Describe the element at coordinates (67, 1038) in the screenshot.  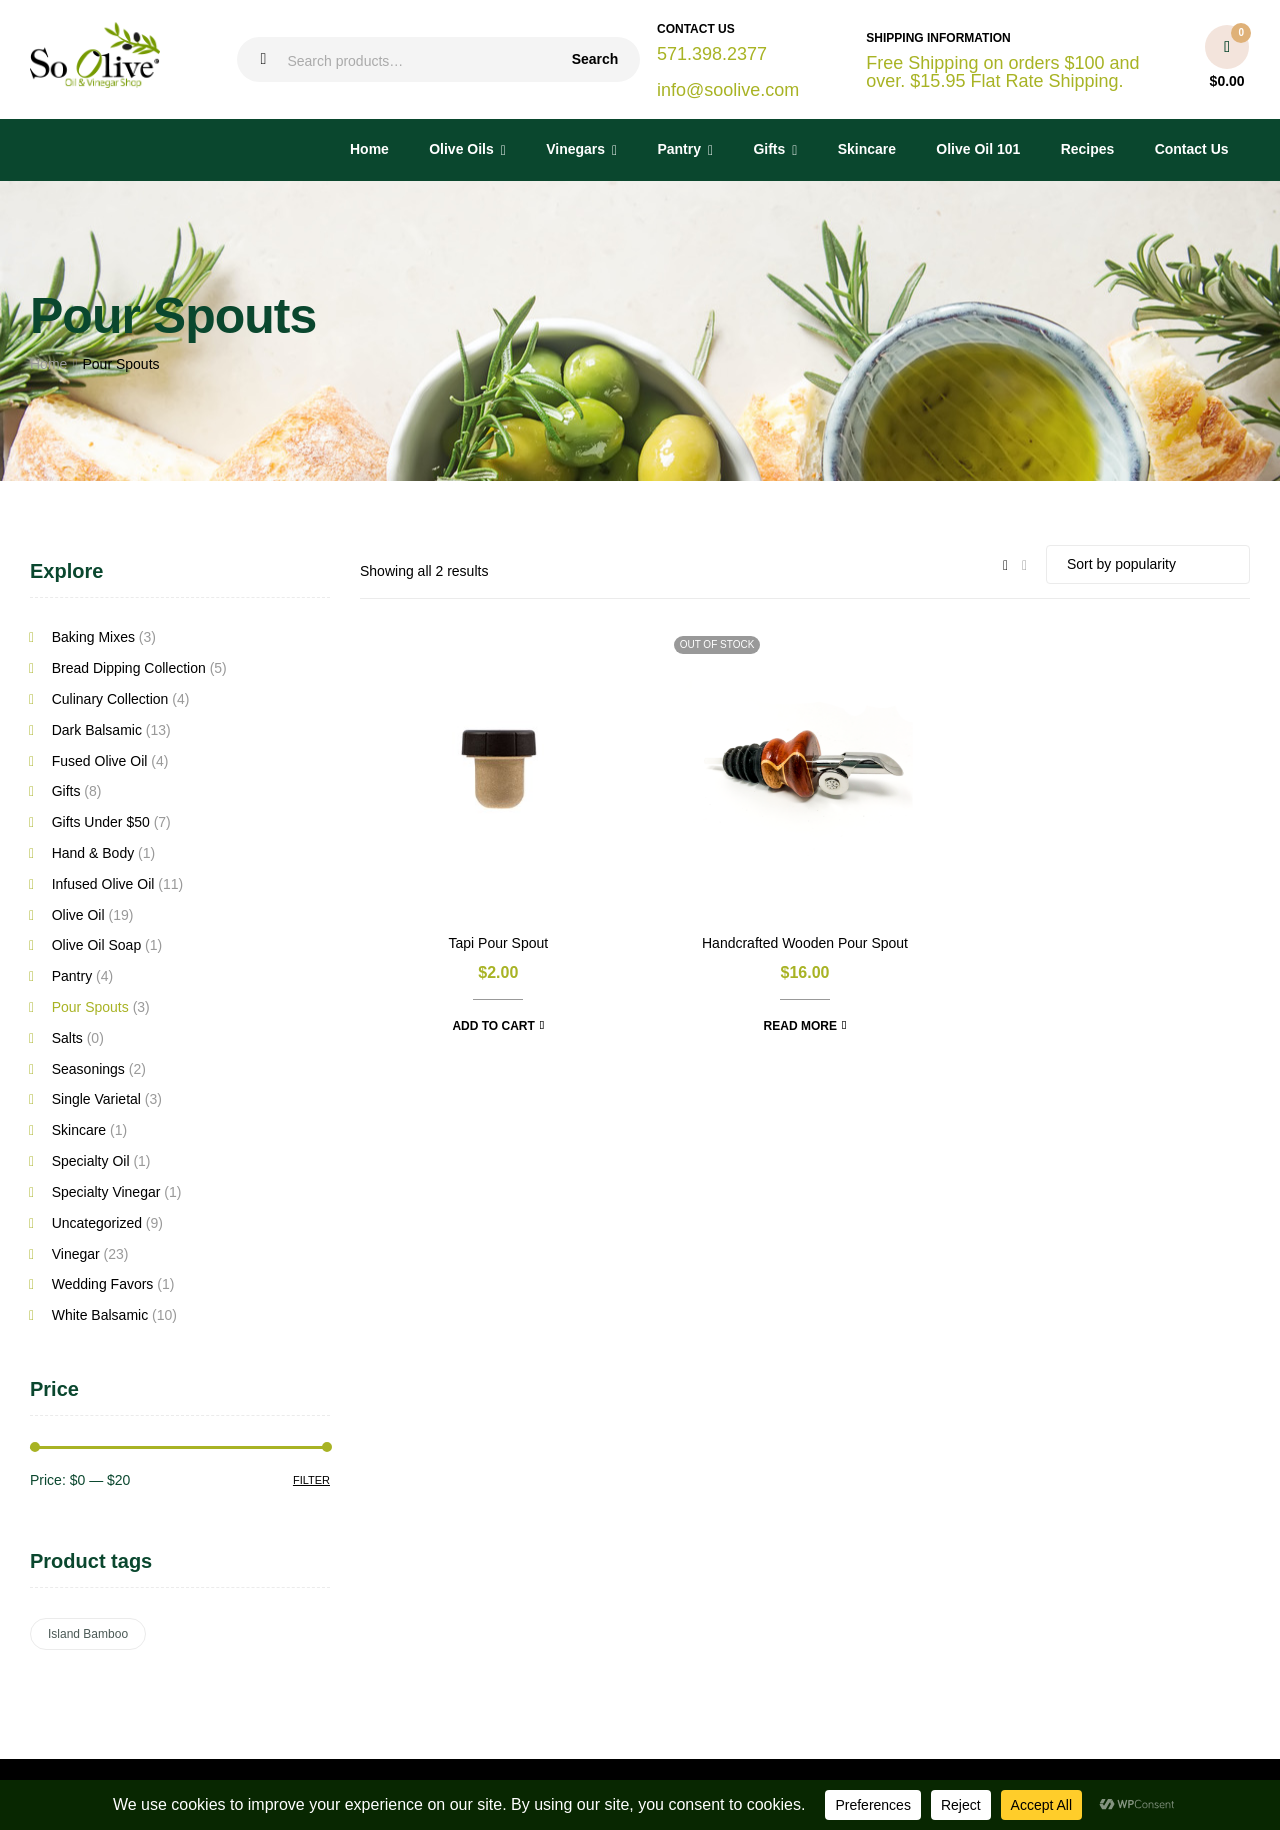
I see `Salts` at that location.